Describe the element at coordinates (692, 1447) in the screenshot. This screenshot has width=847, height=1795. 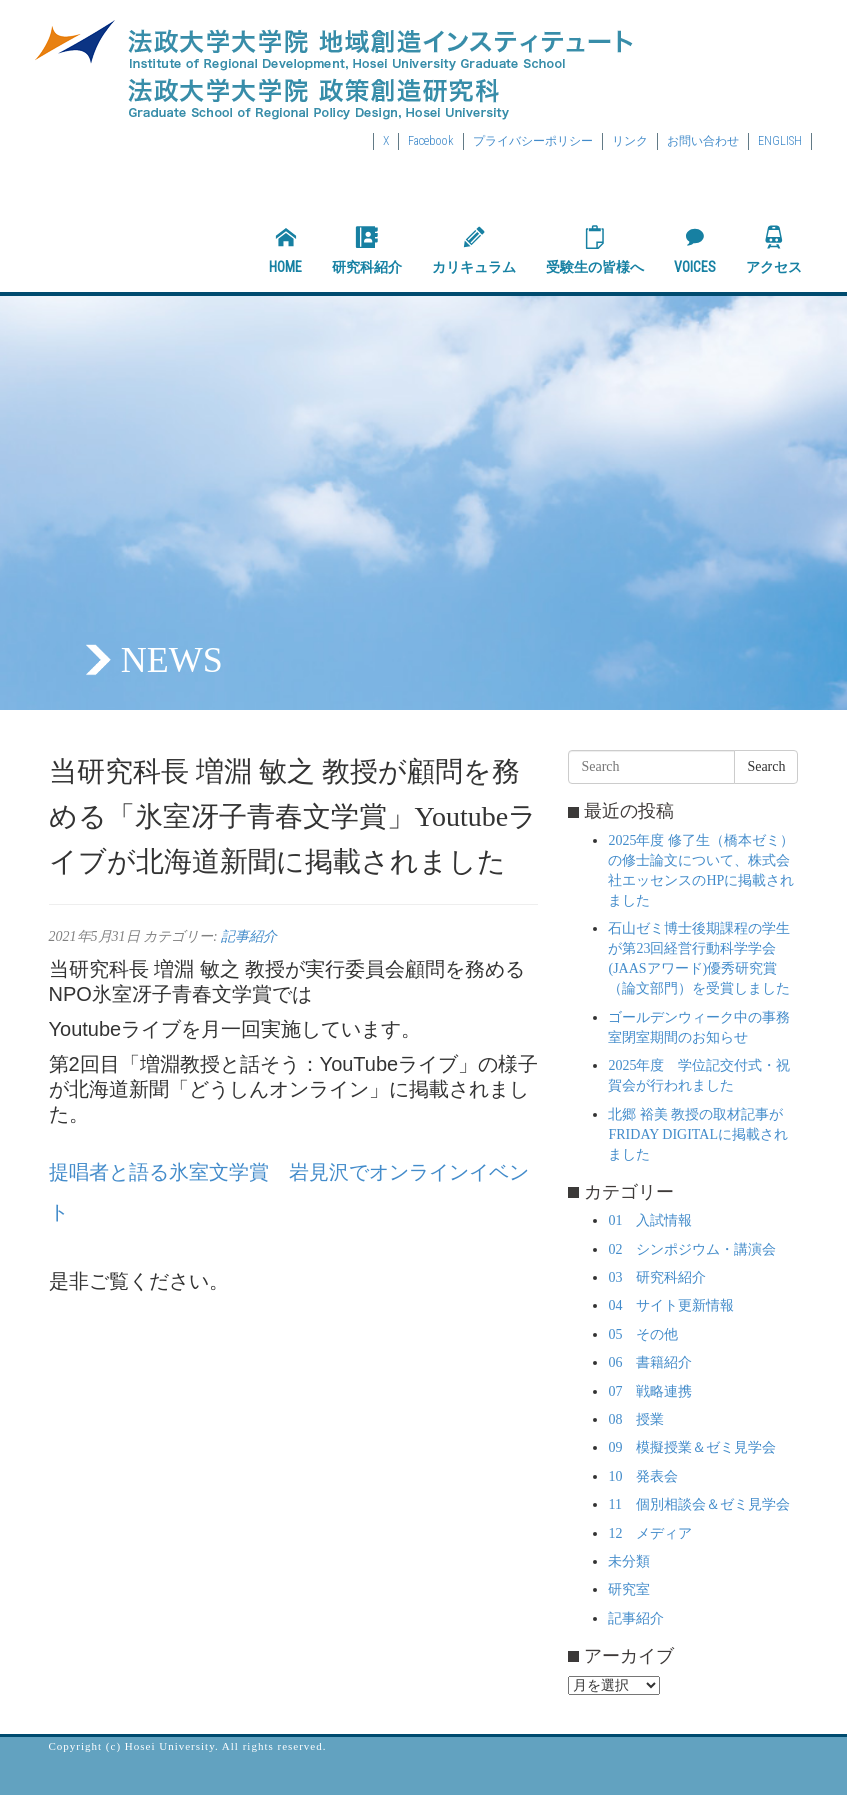
I see `09 模擬授業＆ゼミ見学会` at that location.